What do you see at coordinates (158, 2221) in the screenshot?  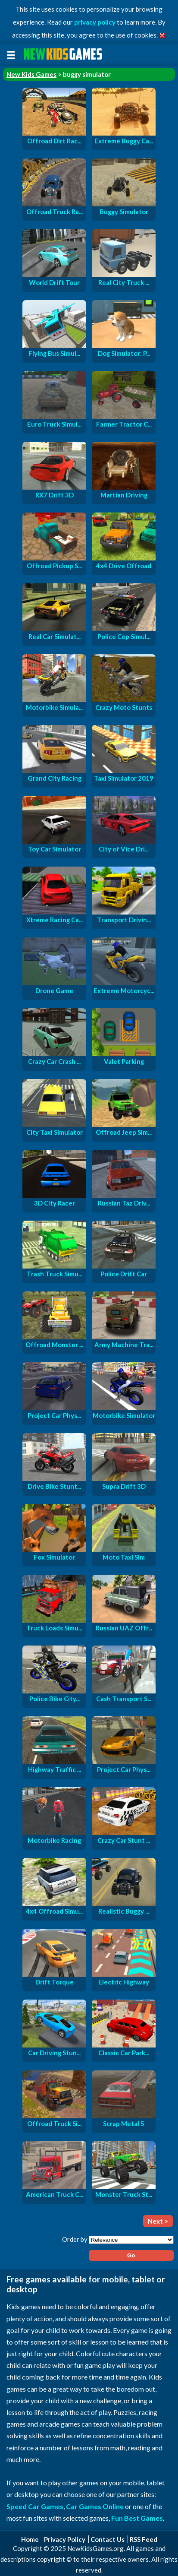 I see `Next >` at bounding box center [158, 2221].